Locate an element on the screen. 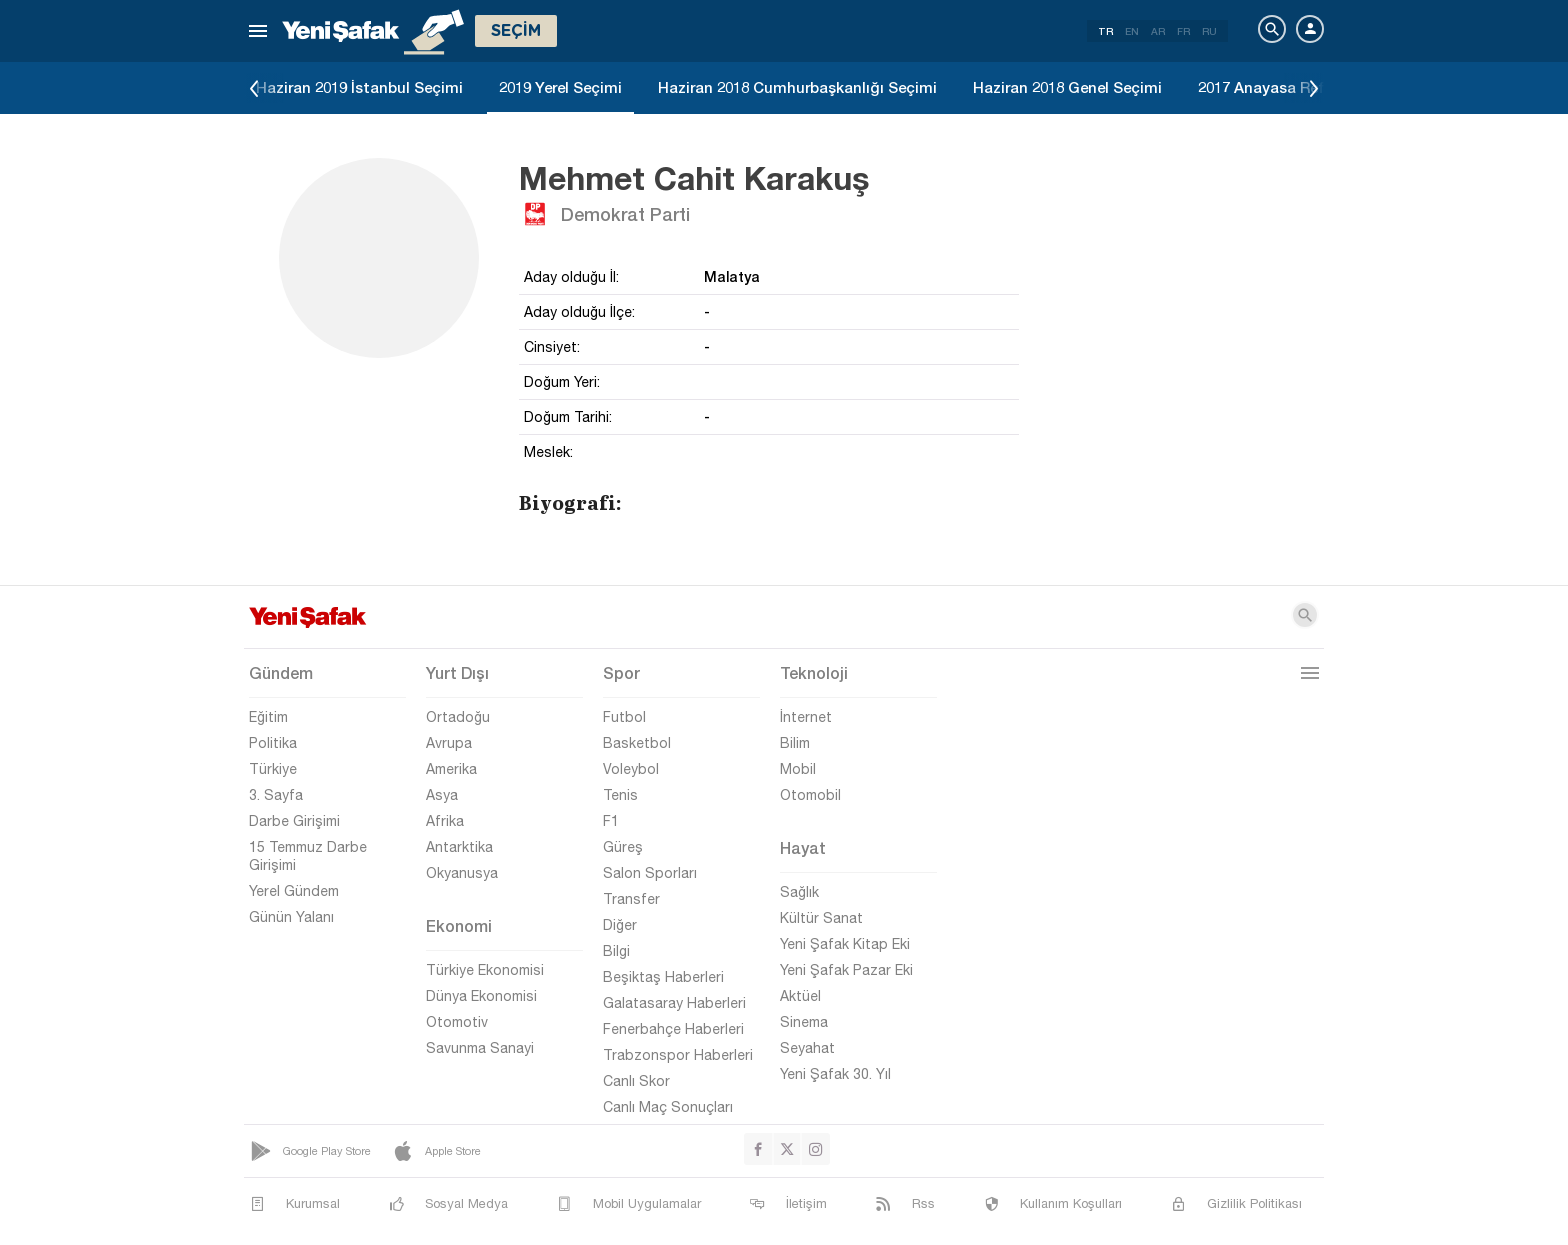 The height and width of the screenshot is (1245, 1568). RU is located at coordinates (1209, 31).